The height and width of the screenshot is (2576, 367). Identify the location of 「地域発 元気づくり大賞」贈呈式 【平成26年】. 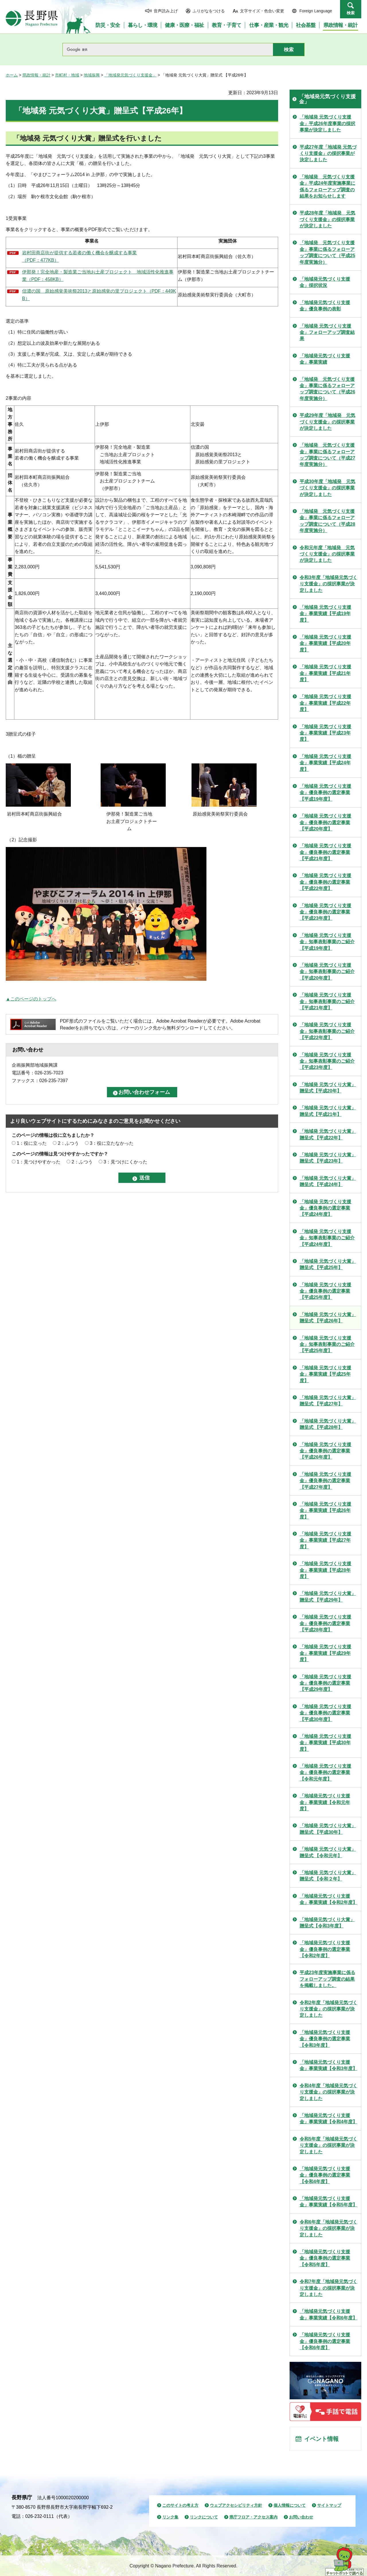
(328, 1317).